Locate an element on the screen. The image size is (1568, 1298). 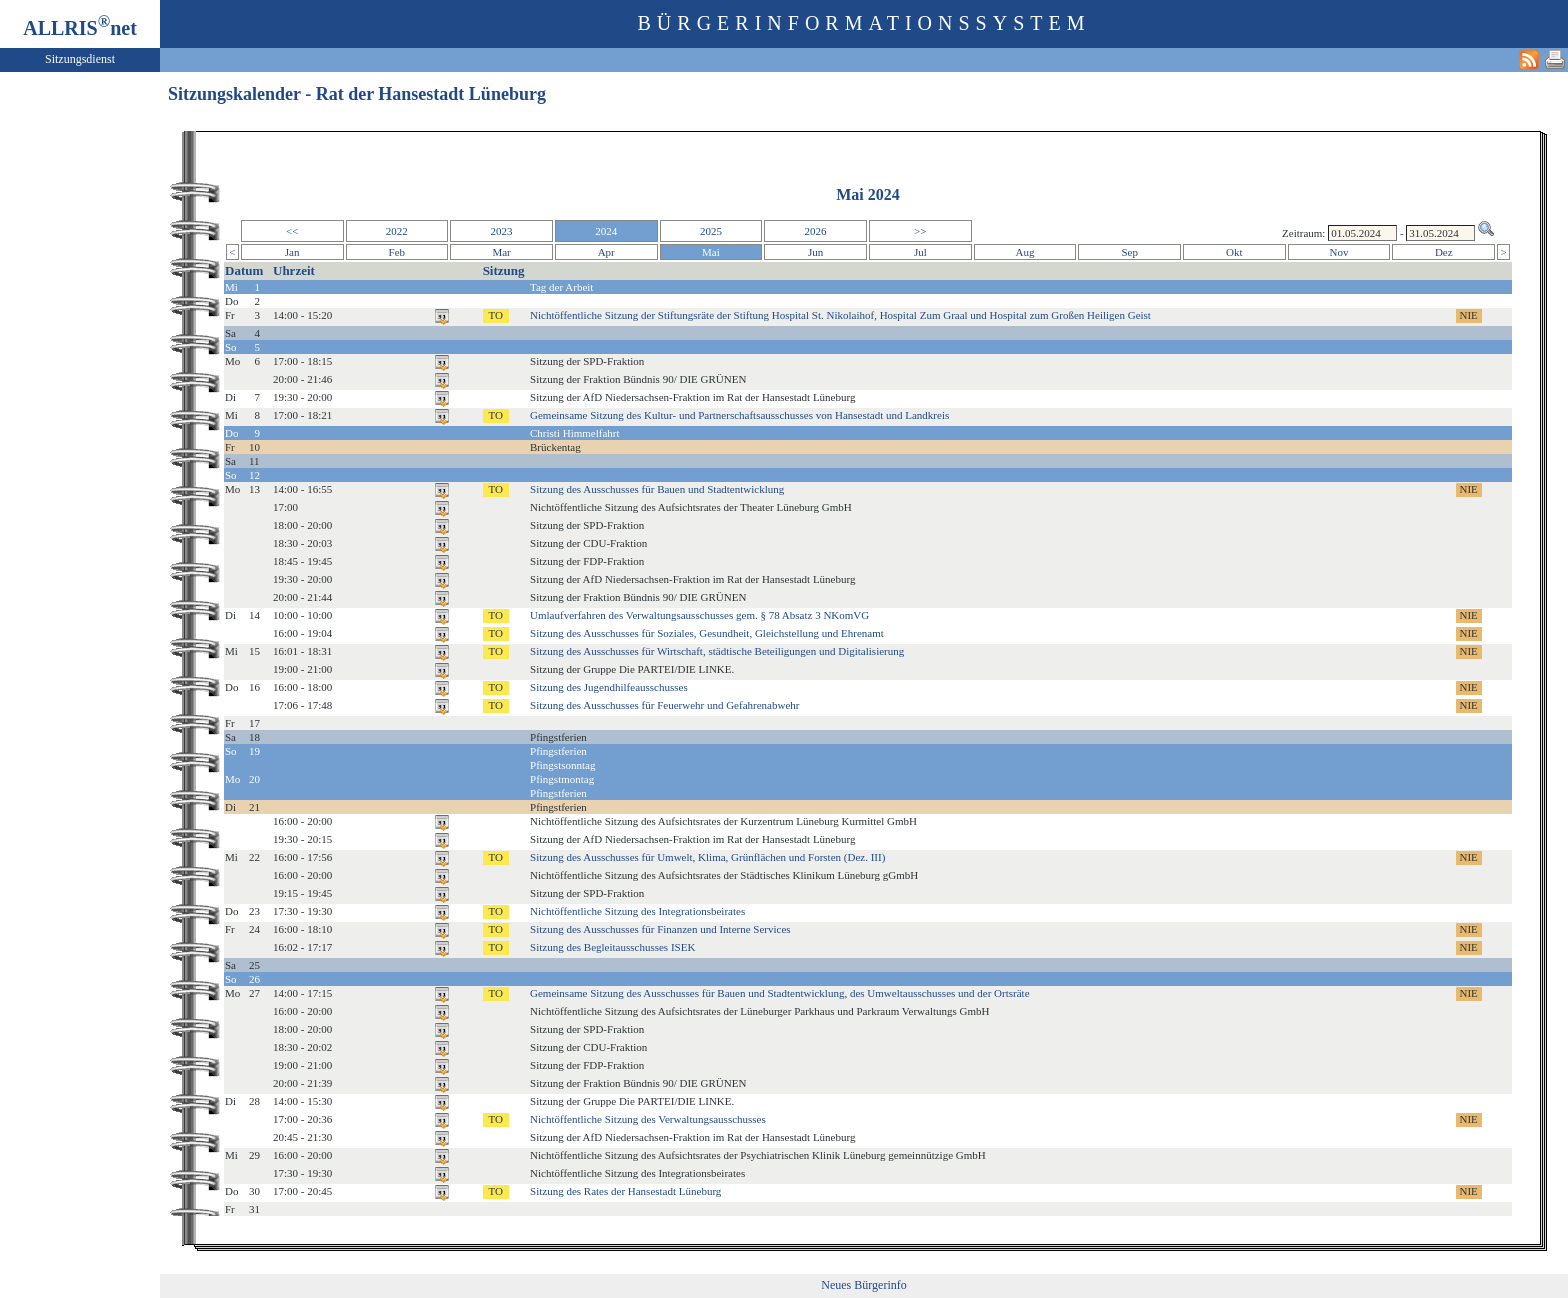
Sitzung des Ausschusses für Soziales, Gesundheit, Gleichstellung und Ehrenamt is located at coordinates (707, 633).